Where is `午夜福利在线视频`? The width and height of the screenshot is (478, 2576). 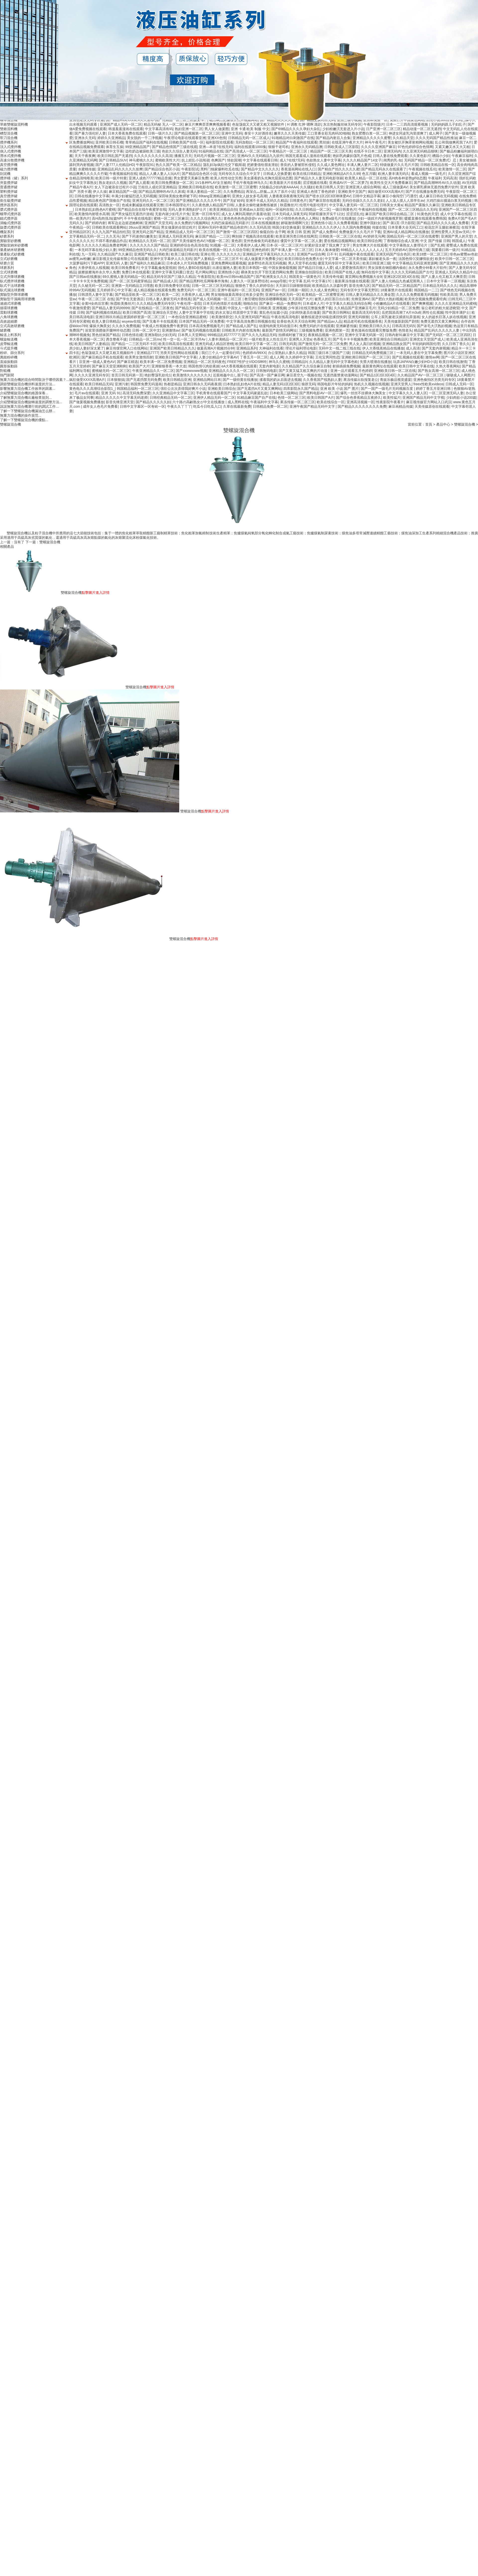
午夜福利在线视频 is located at coordinates (372, 209).